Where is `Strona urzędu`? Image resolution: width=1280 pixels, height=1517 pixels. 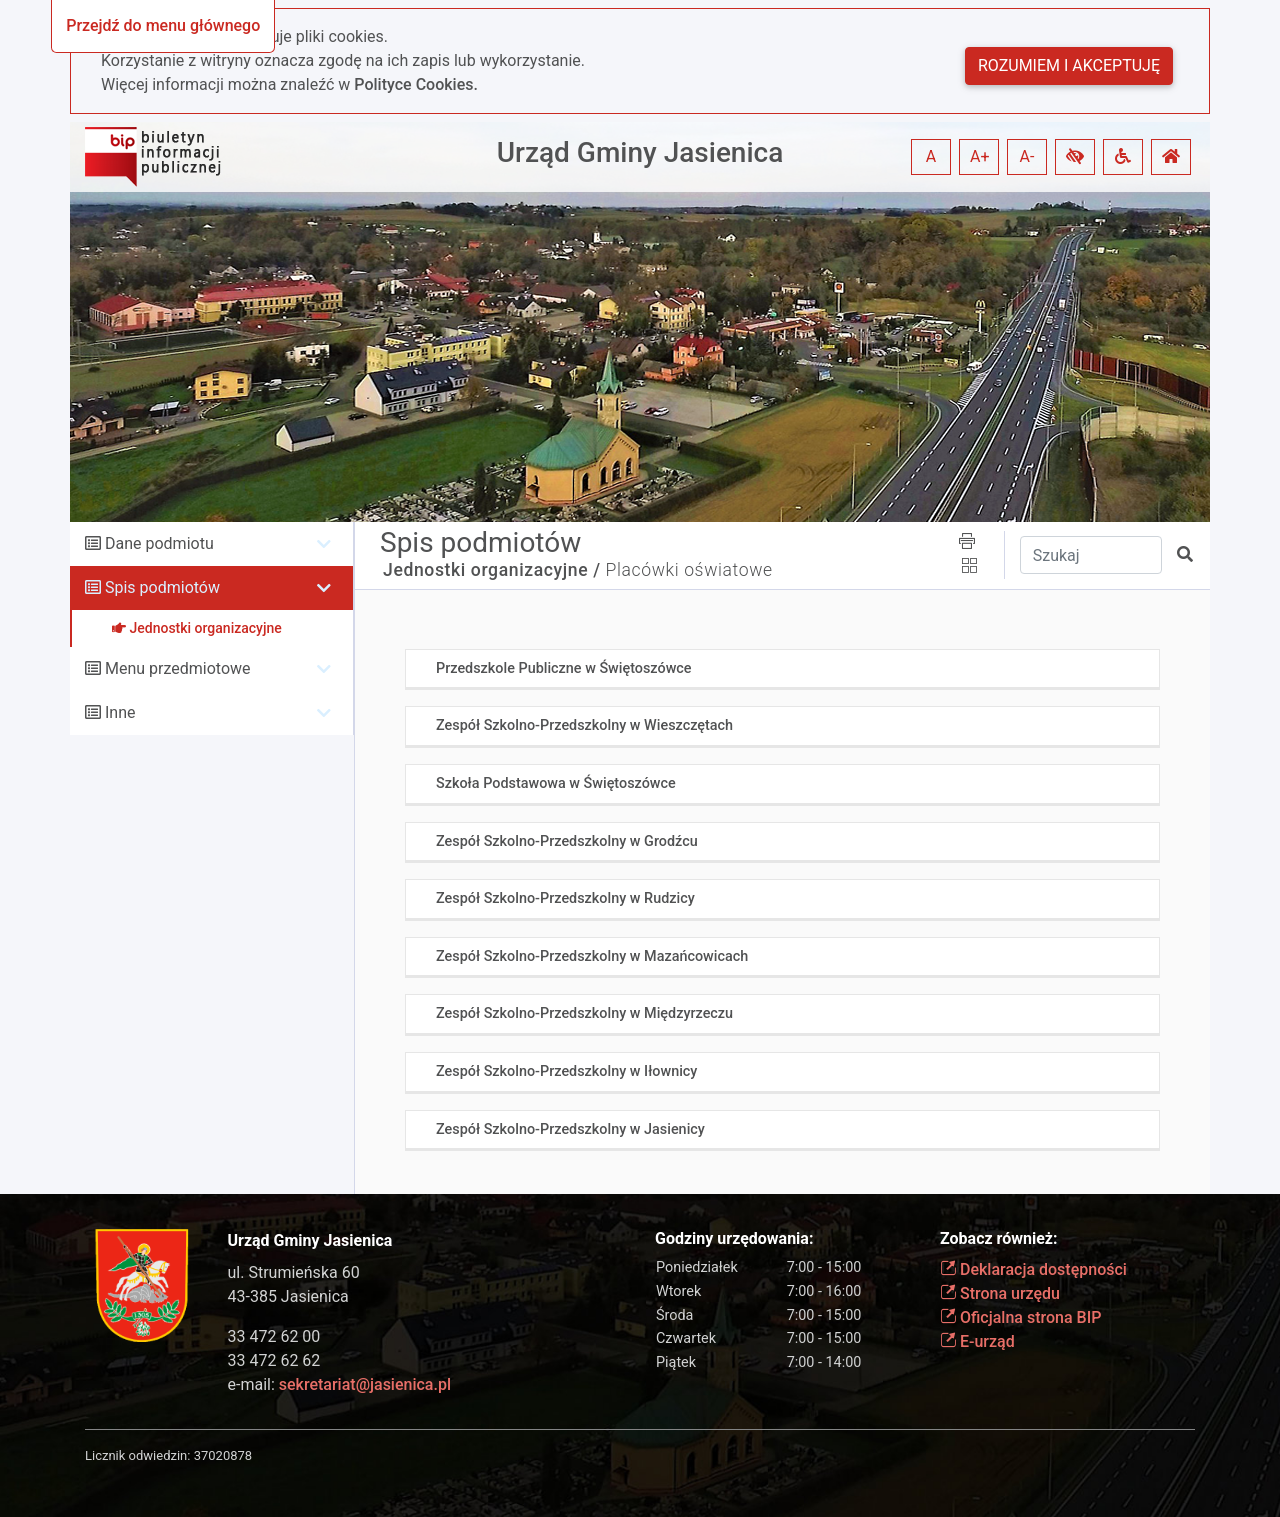
Strona urzędu is located at coordinates (1000, 1293).